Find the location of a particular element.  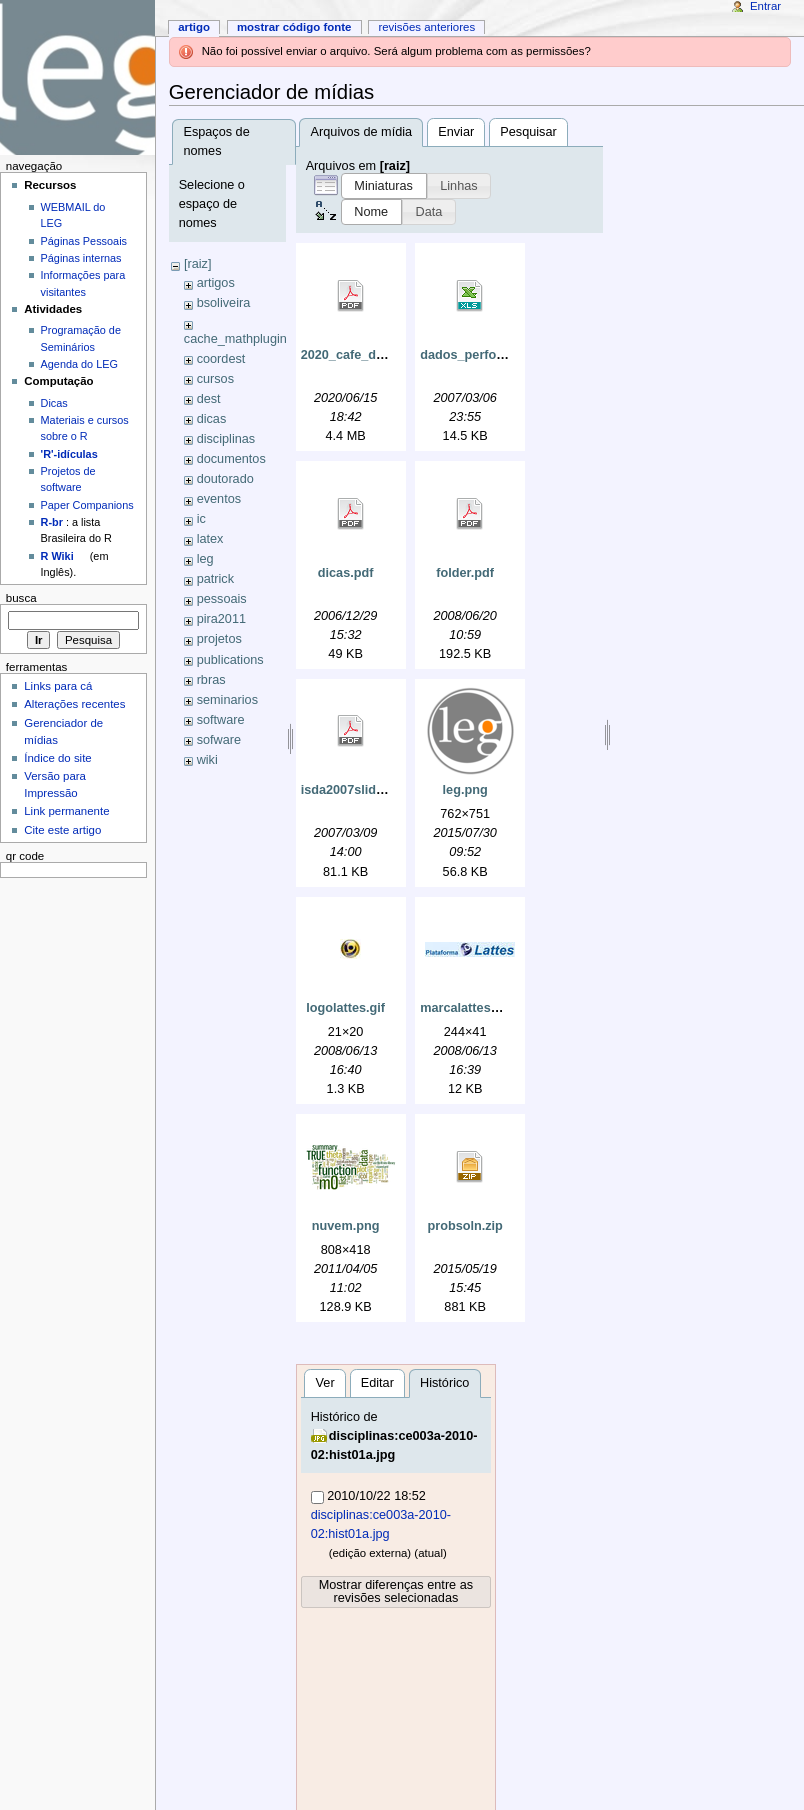

Link permanente is located at coordinates (66, 811).